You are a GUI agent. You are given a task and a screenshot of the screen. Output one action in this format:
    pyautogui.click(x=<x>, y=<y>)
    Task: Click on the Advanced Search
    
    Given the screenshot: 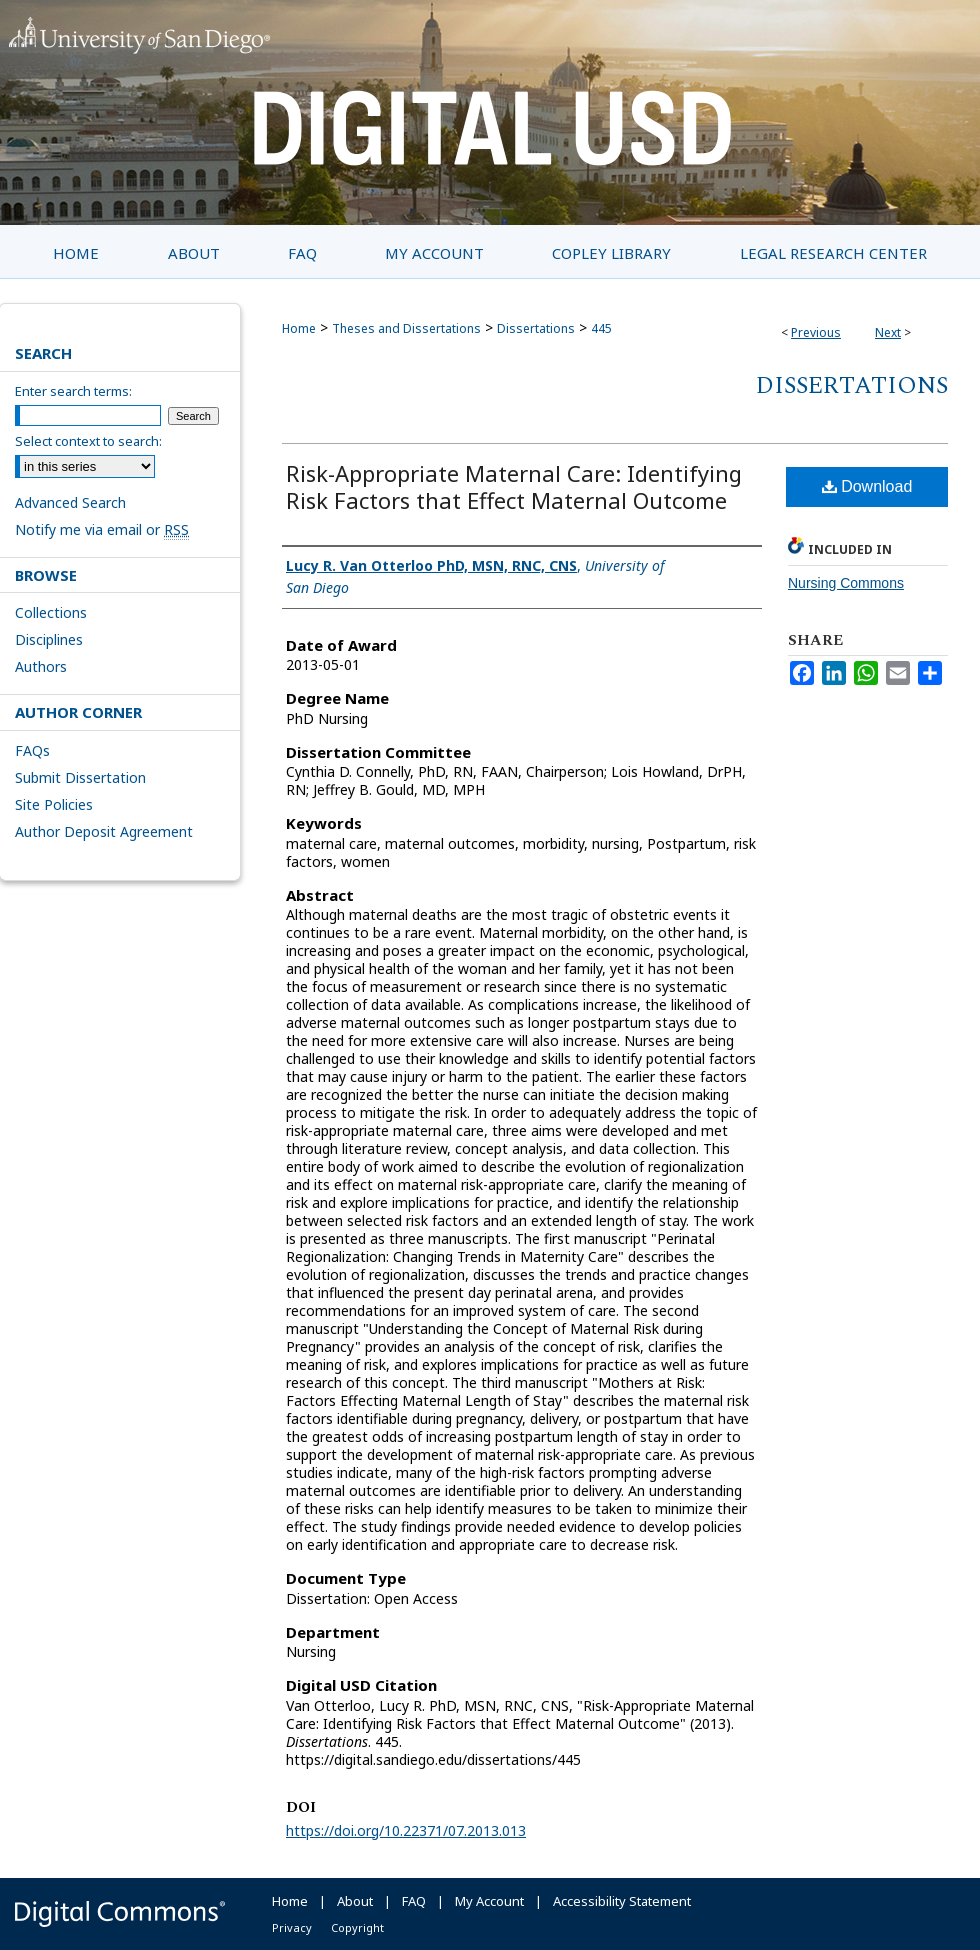 What is the action you would take?
    pyautogui.click(x=70, y=502)
    